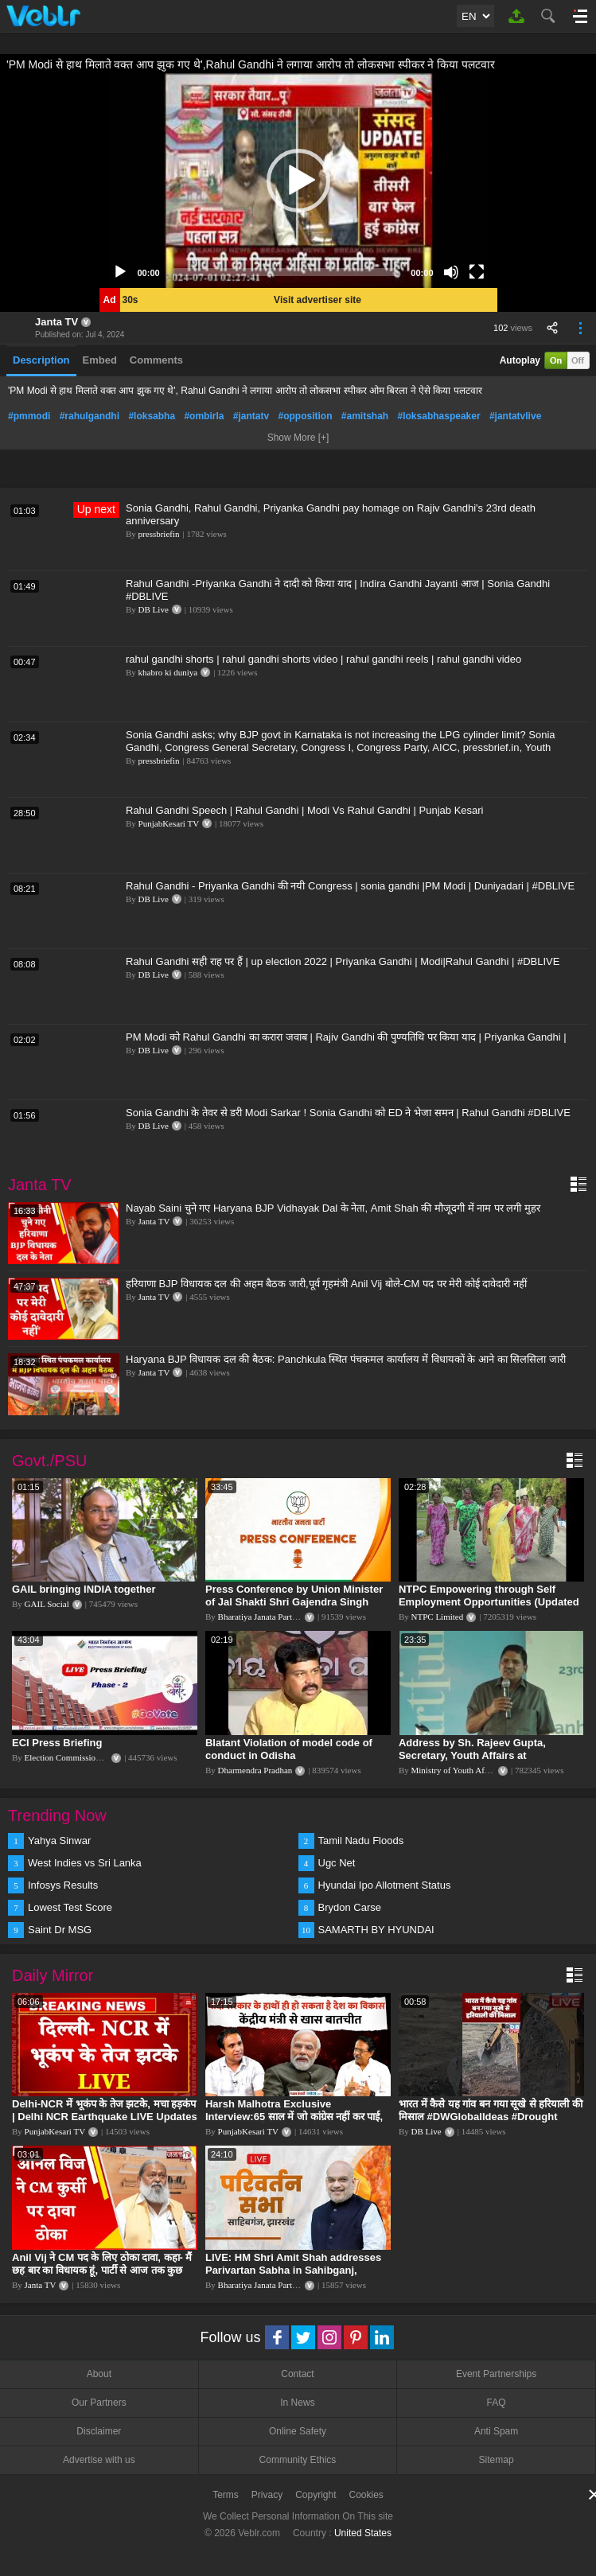 This screenshot has width=596, height=2576. What do you see at coordinates (323, 659) in the screenshot?
I see `rahul gandhi shorts | rahul gandhi shorts video | rahul gandhi reels | rahul gandhi video` at bounding box center [323, 659].